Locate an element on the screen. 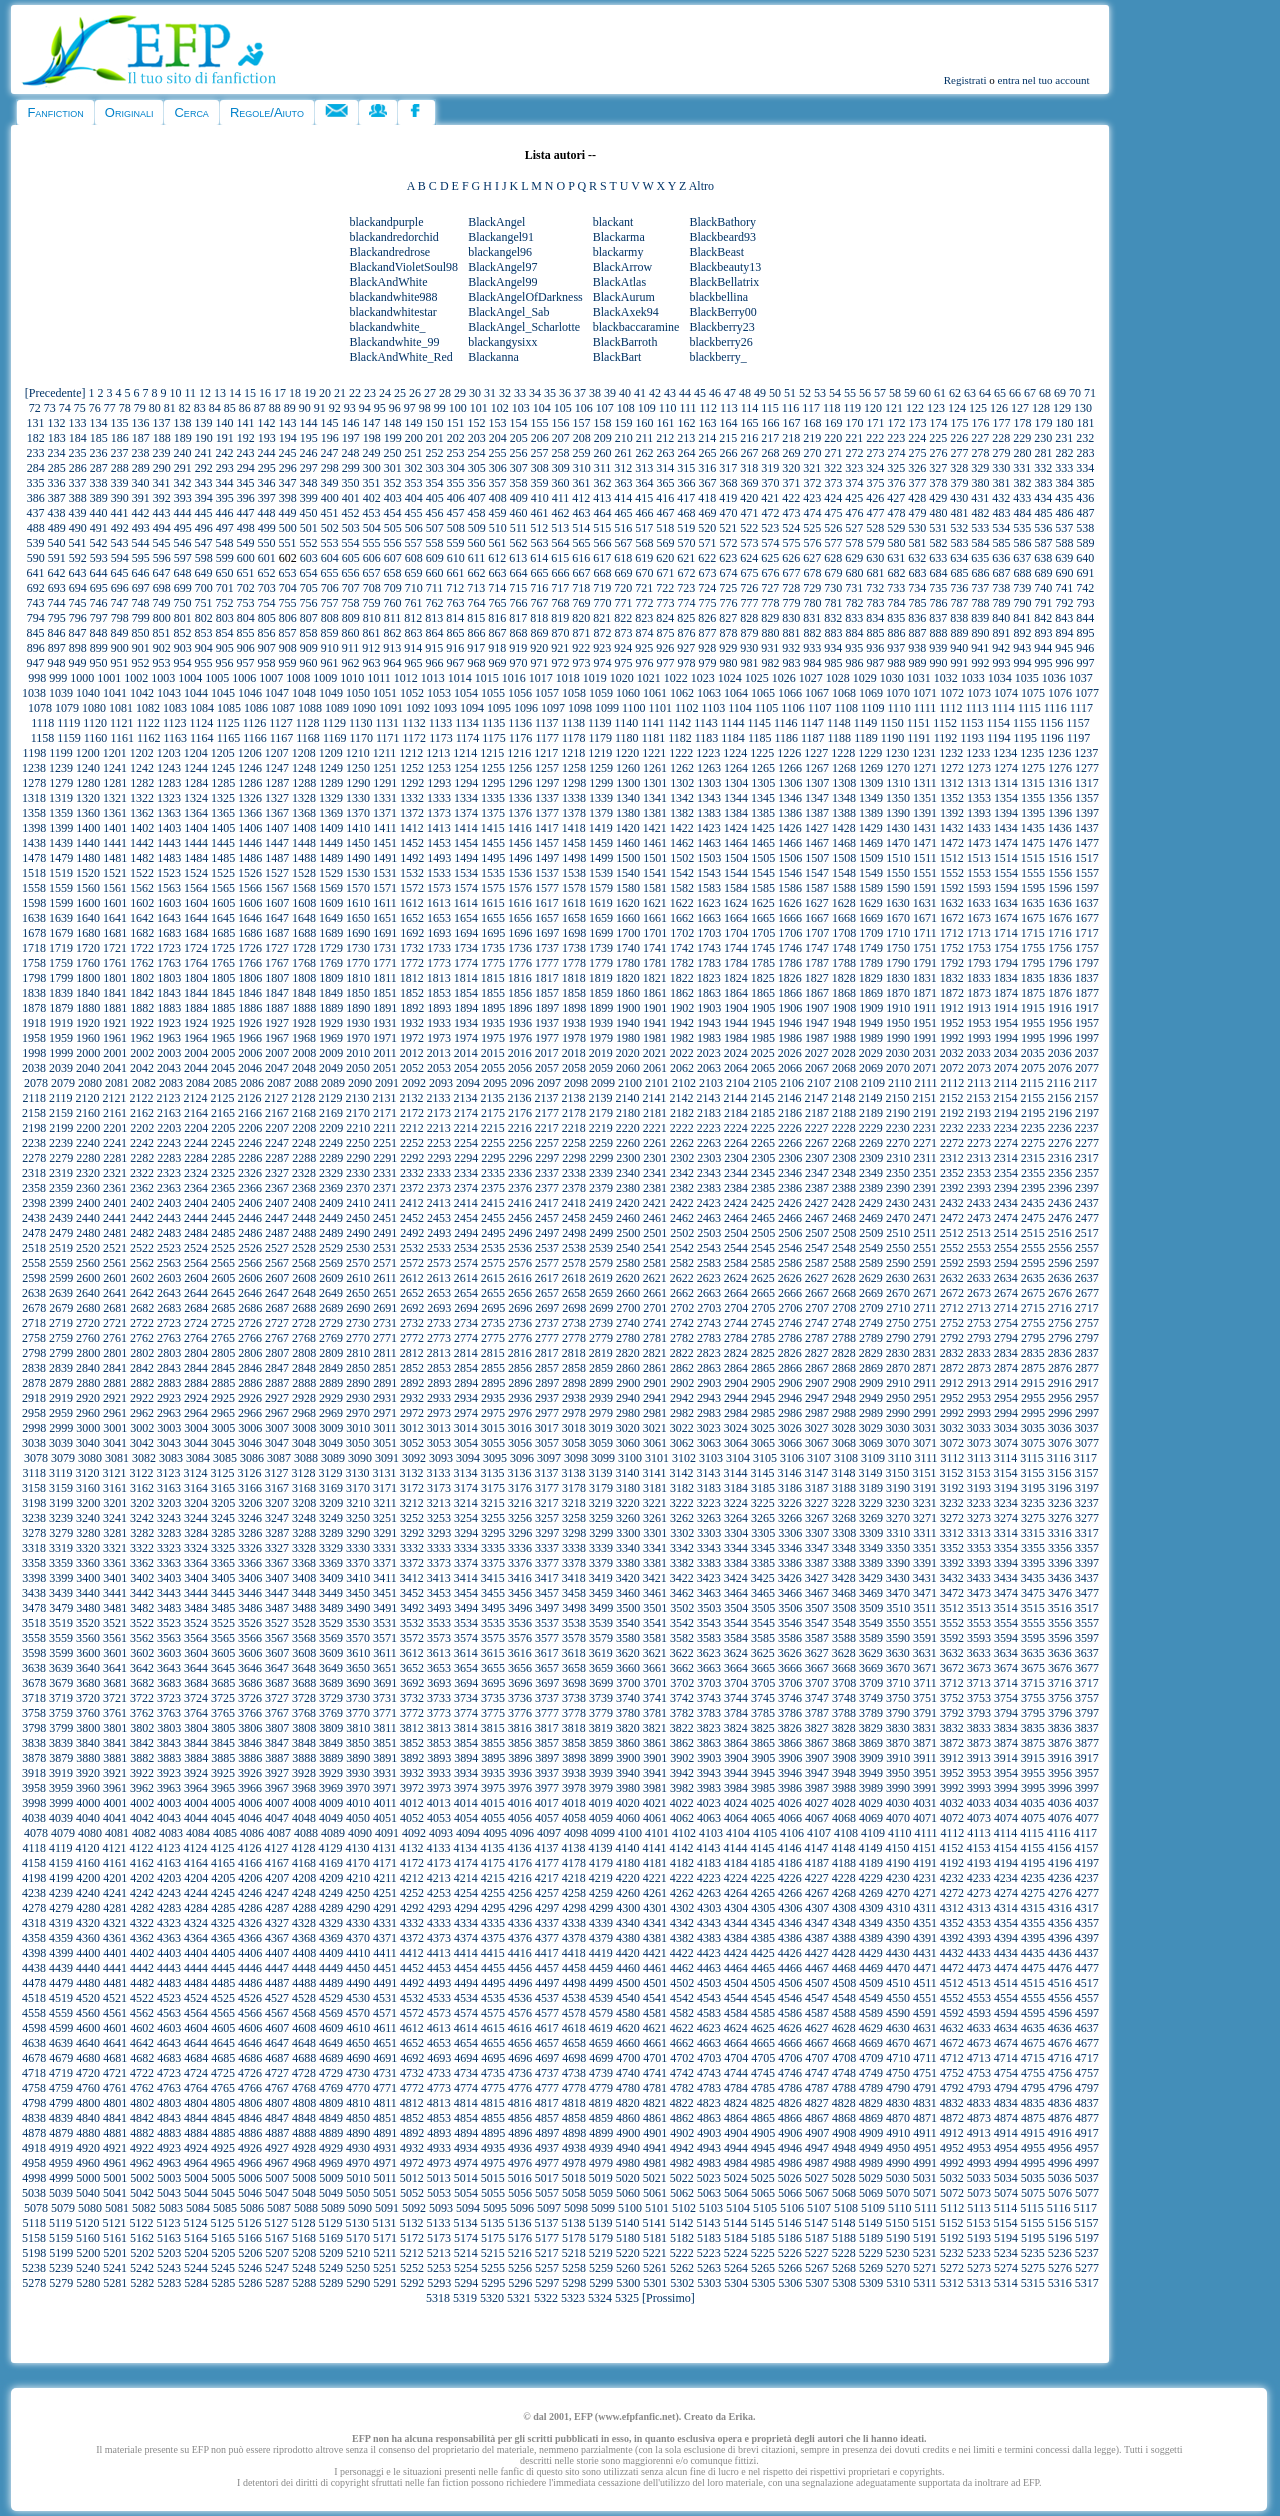  52 is located at coordinates (805, 393).